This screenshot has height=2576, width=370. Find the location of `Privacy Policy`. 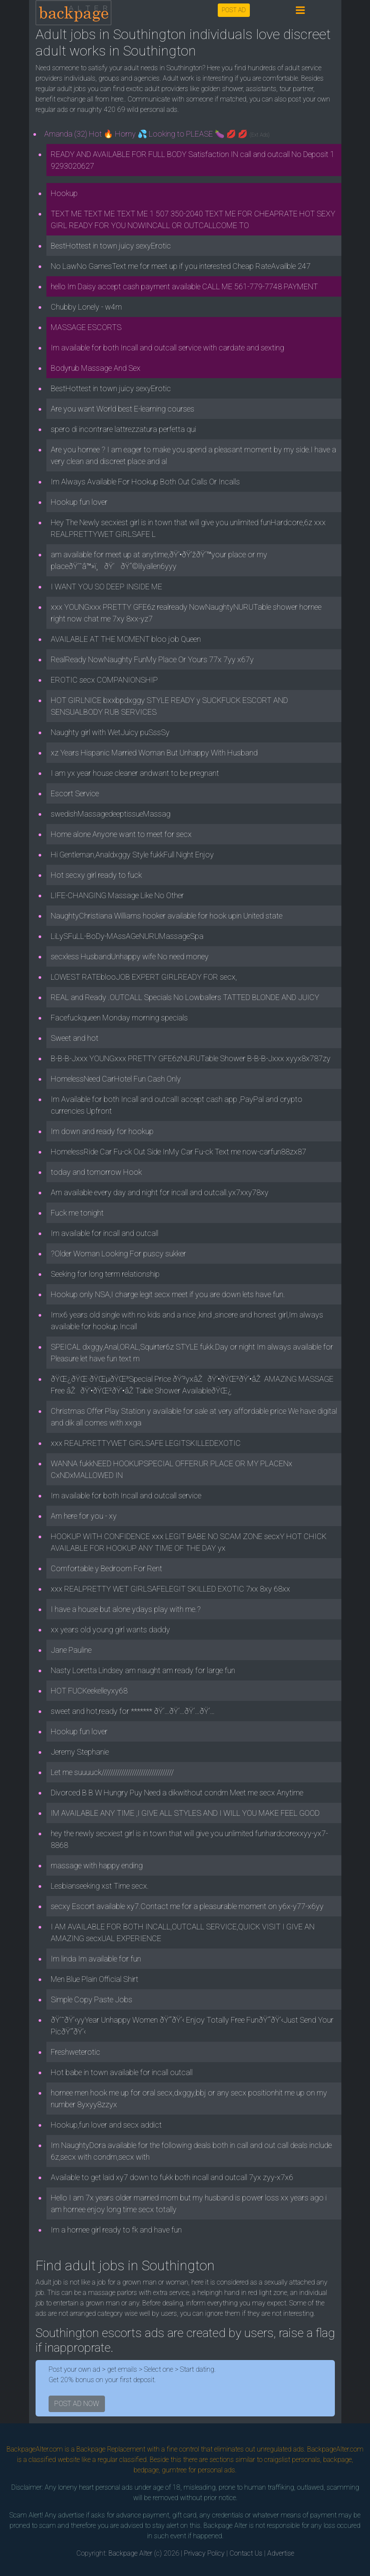

Privacy Policy is located at coordinates (204, 2553).